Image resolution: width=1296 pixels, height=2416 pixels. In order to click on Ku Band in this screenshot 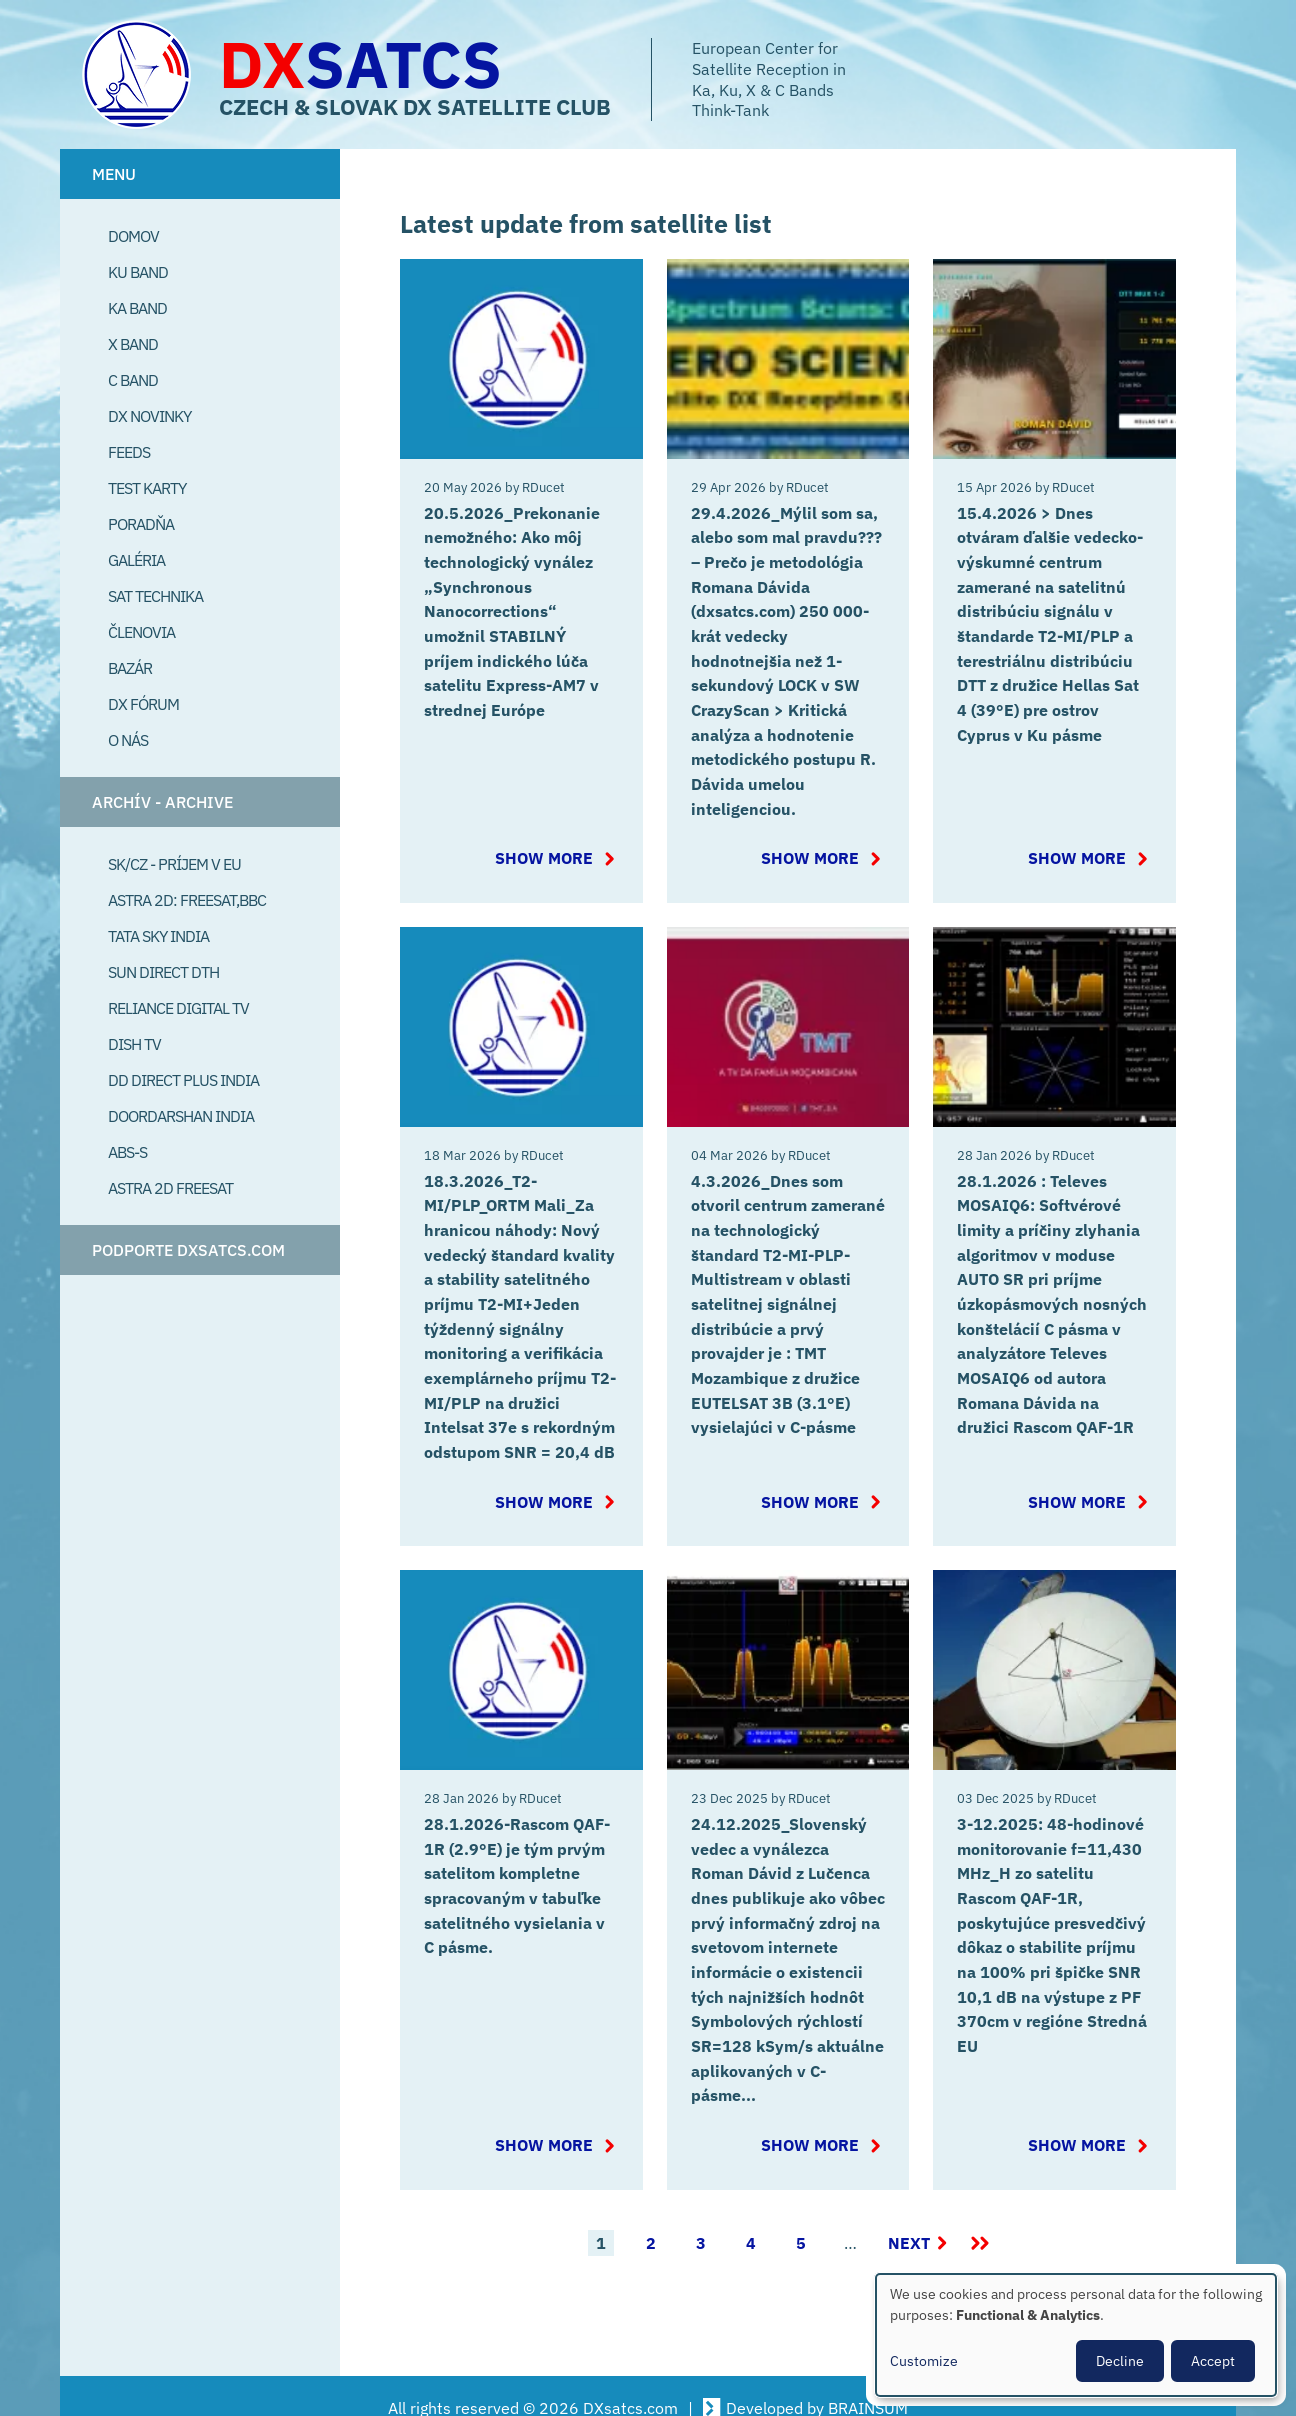, I will do `click(138, 272)`.